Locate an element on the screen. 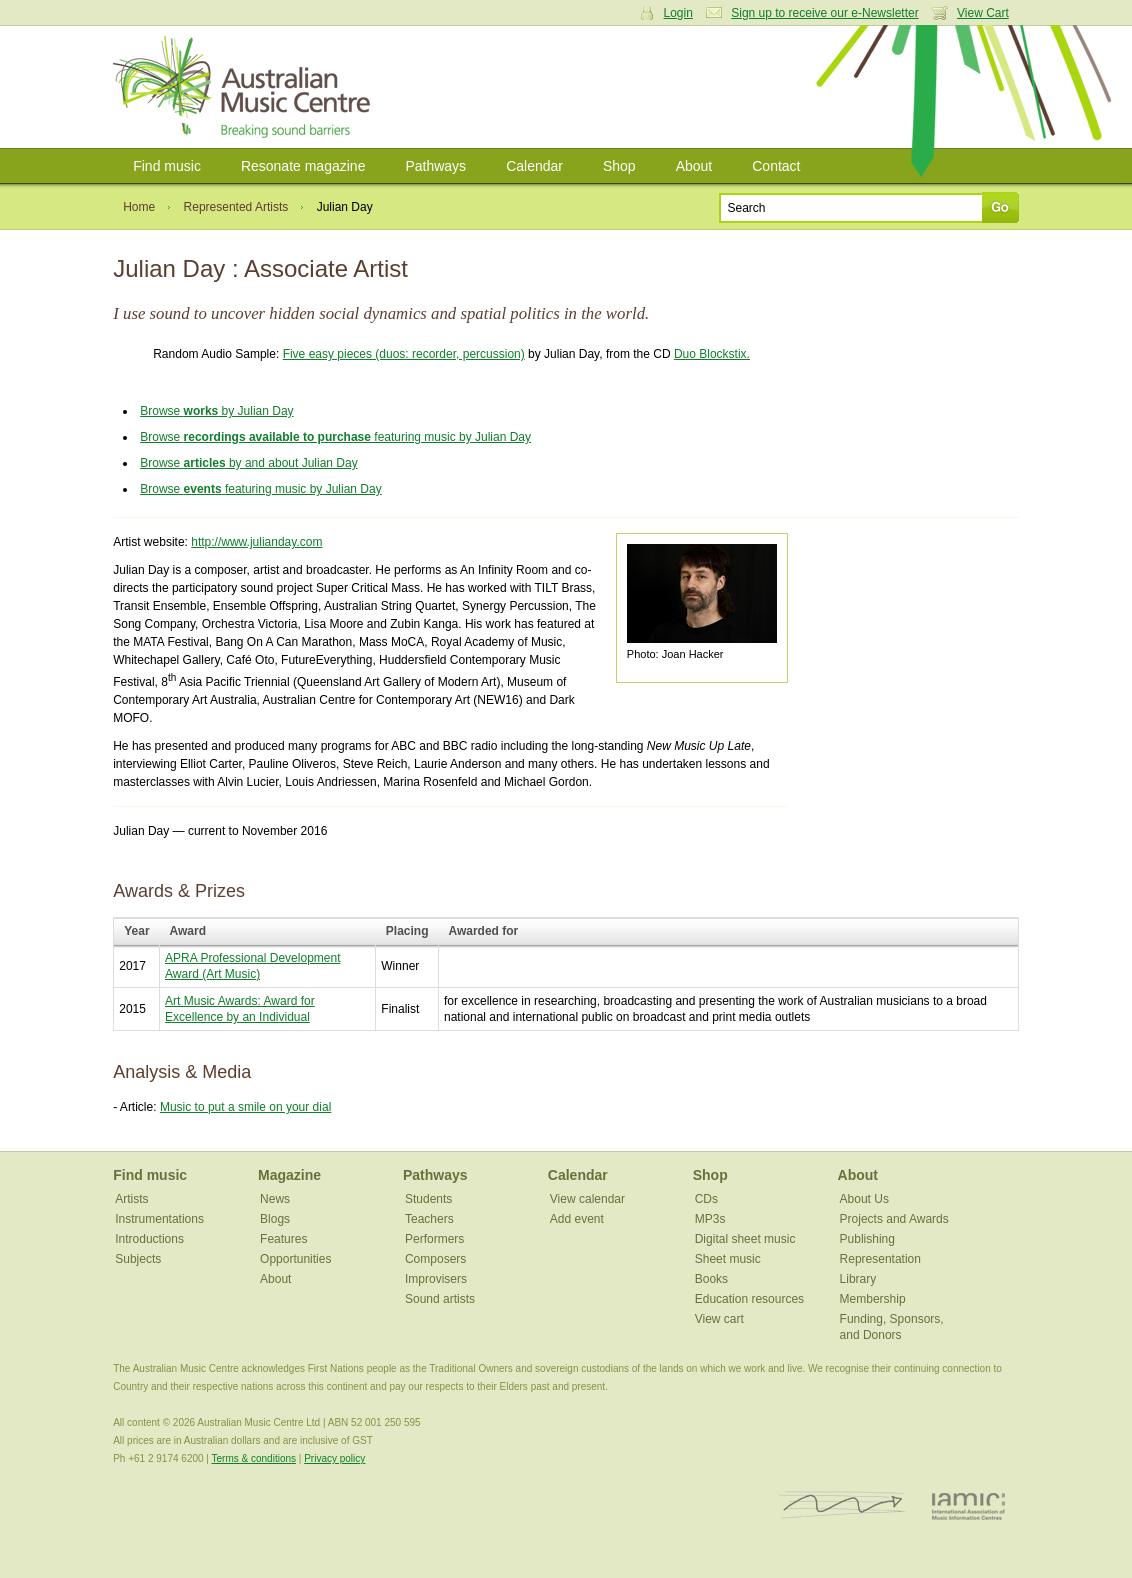 This screenshot has width=1132, height=1578. Subjects is located at coordinates (138, 1259).